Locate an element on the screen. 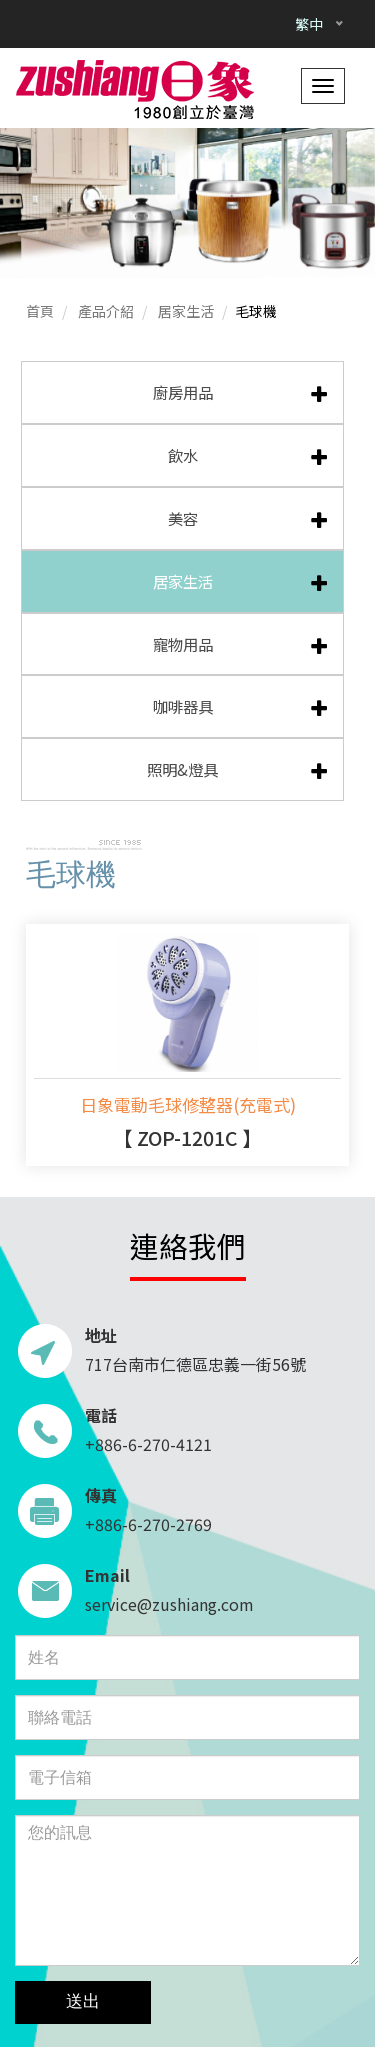 Image resolution: width=375 pixels, height=2047 pixels. 首頁 is located at coordinates (40, 311).